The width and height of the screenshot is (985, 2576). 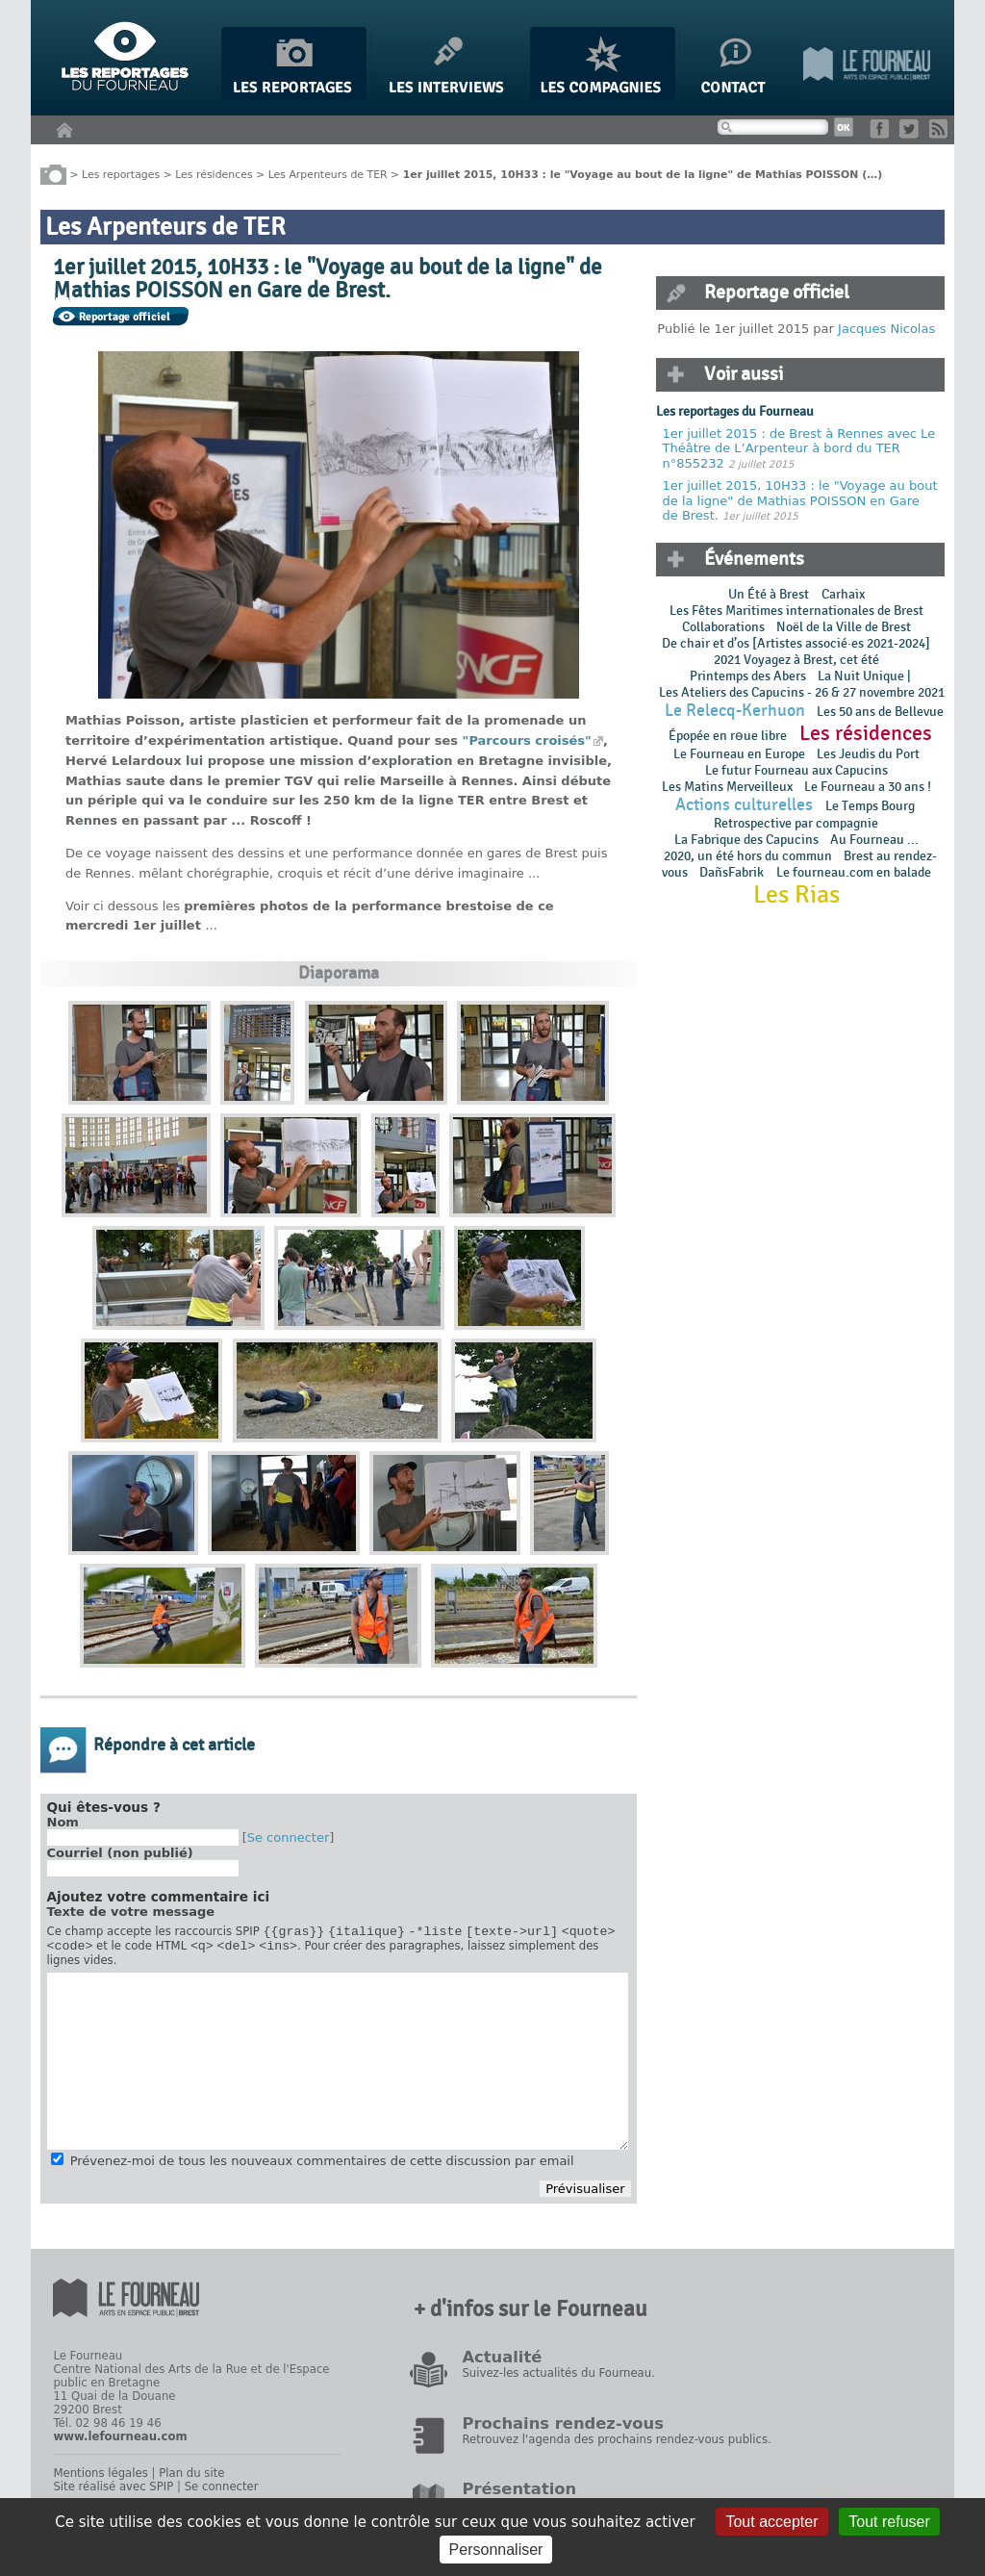 What do you see at coordinates (113, 2492) in the screenshot?
I see `Site réalisé avec SPIP` at bounding box center [113, 2492].